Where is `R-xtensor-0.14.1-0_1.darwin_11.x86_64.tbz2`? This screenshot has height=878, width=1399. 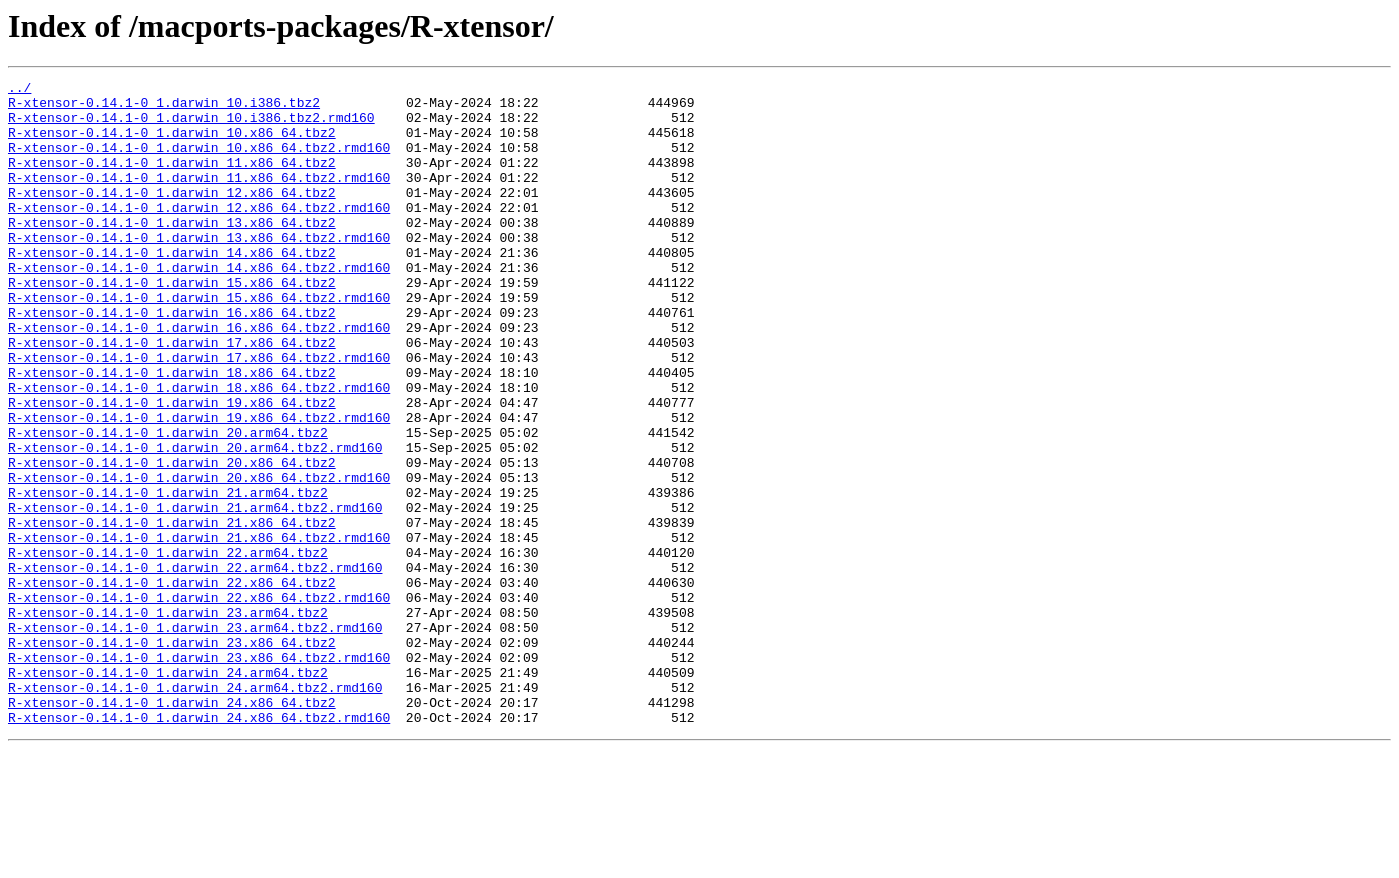 R-xtensor-0.14.1-0_1.darwin_11.x86_64.tbz2 is located at coordinates (172, 180).